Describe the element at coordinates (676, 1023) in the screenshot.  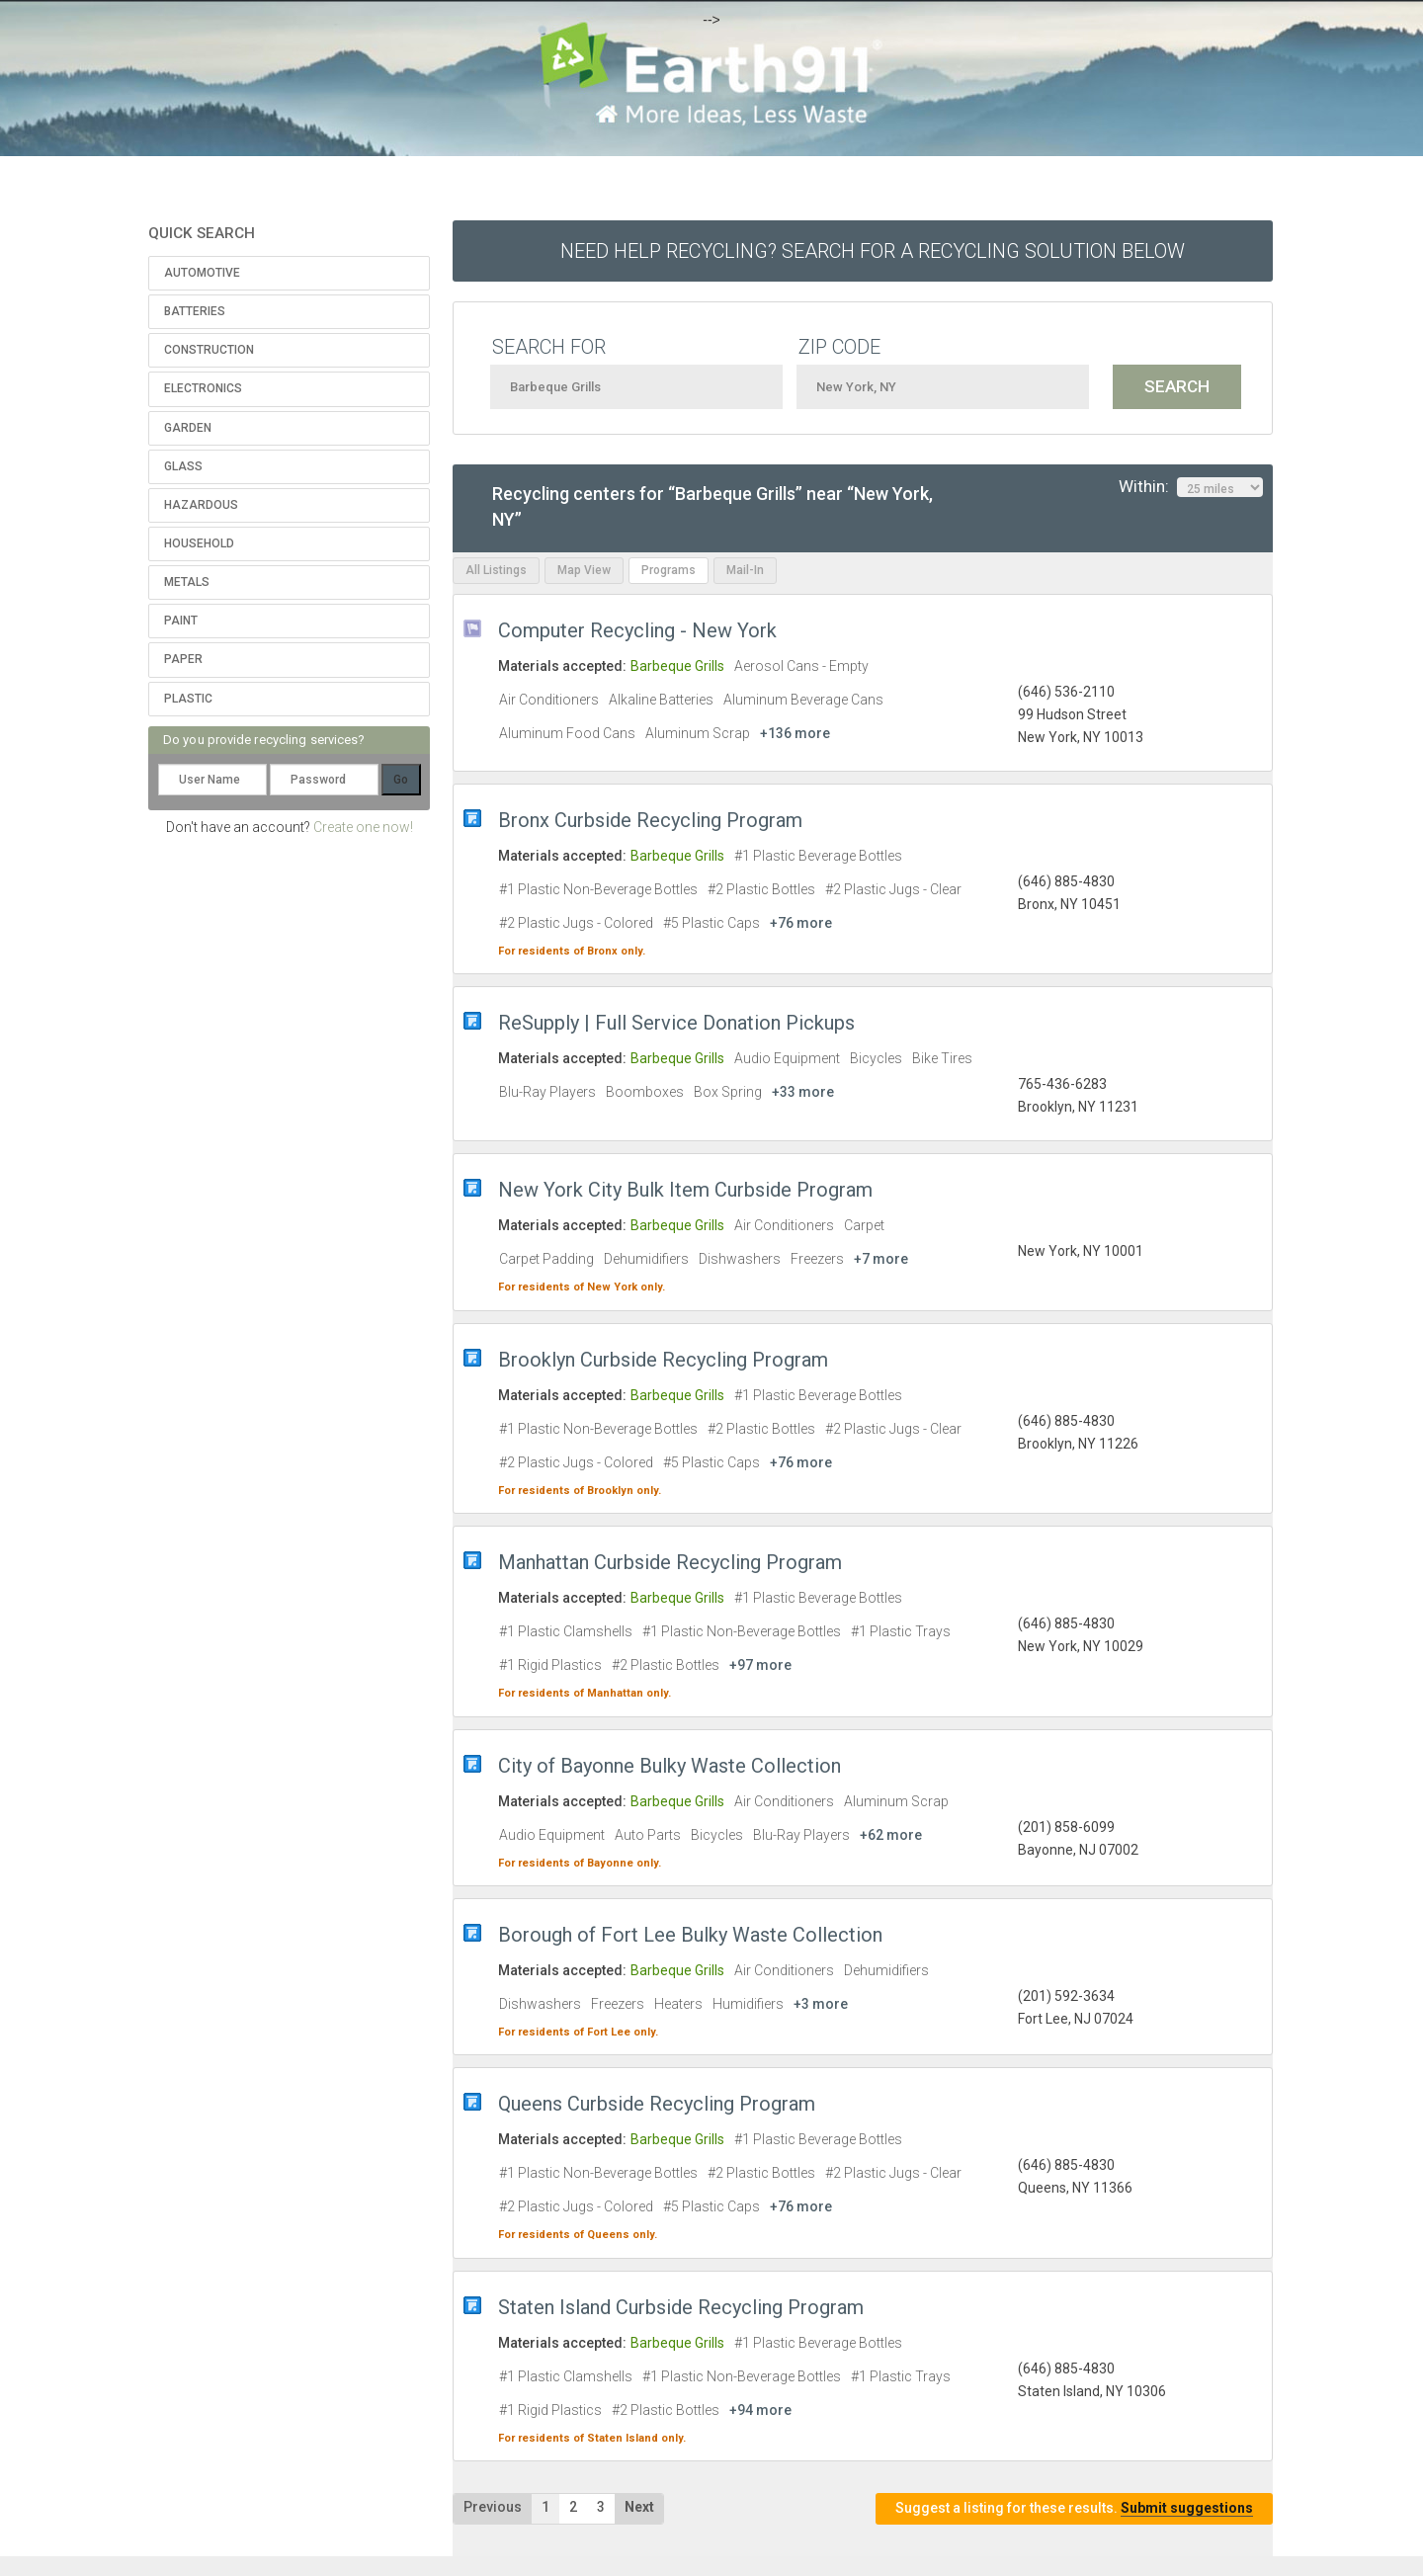
I see `ReSupply | Full Service Donation Pickups` at that location.